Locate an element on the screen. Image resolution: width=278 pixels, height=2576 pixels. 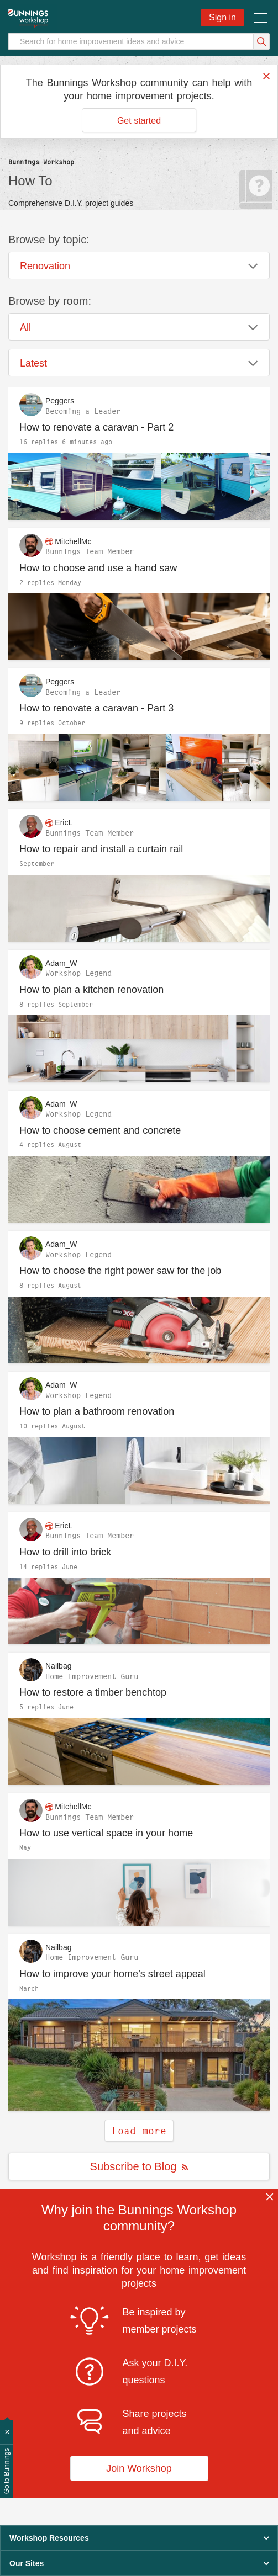
How to restore a timber benchtop is located at coordinates (92, 1692).